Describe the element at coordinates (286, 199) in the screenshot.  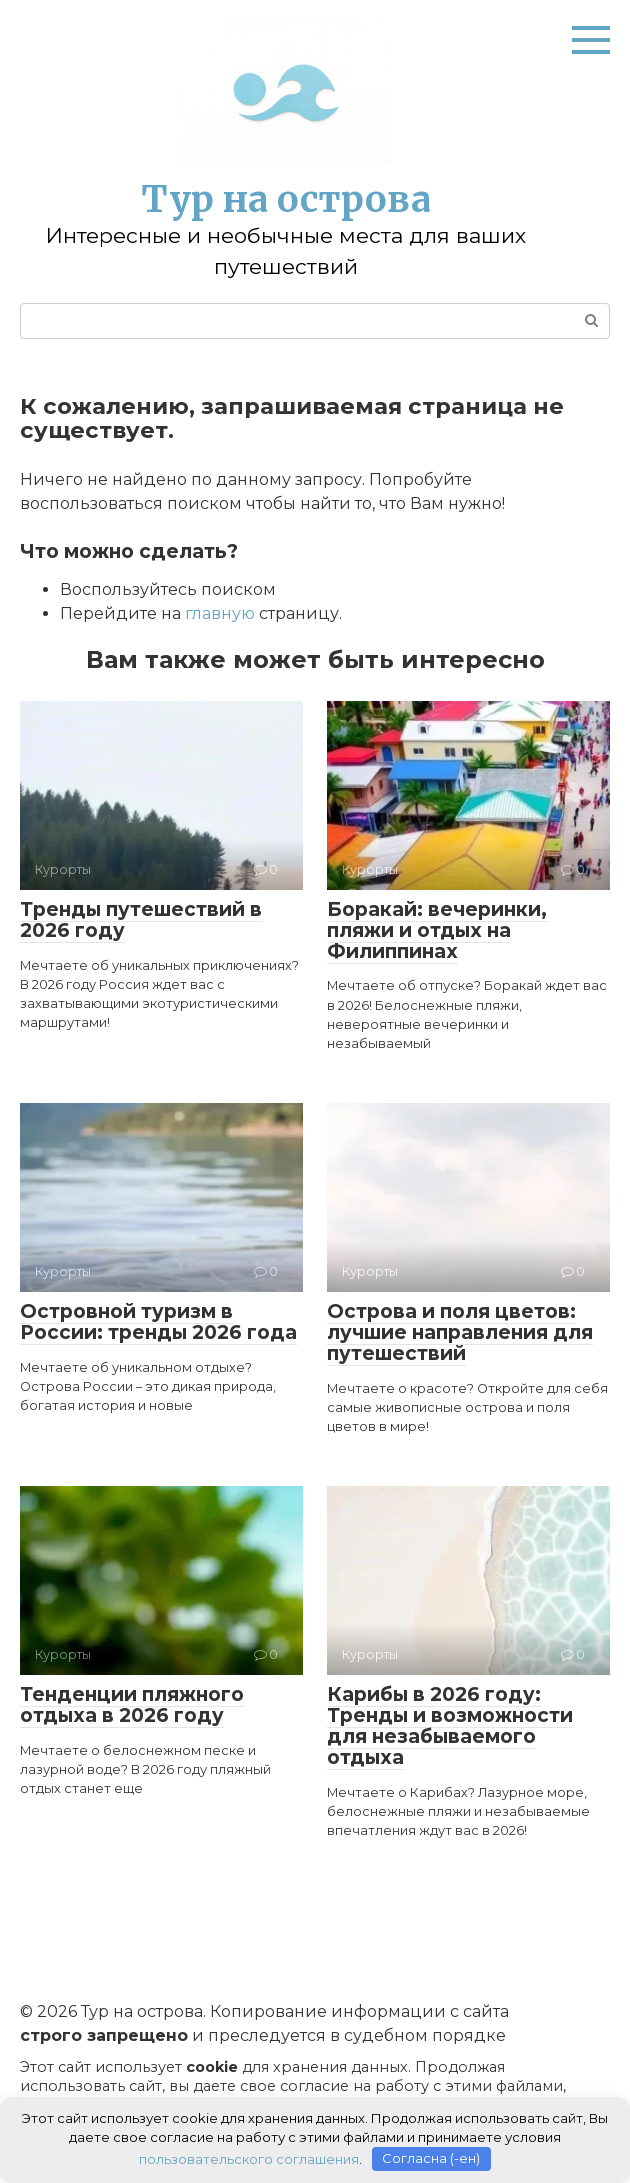
I see `Тур на острова` at that location.